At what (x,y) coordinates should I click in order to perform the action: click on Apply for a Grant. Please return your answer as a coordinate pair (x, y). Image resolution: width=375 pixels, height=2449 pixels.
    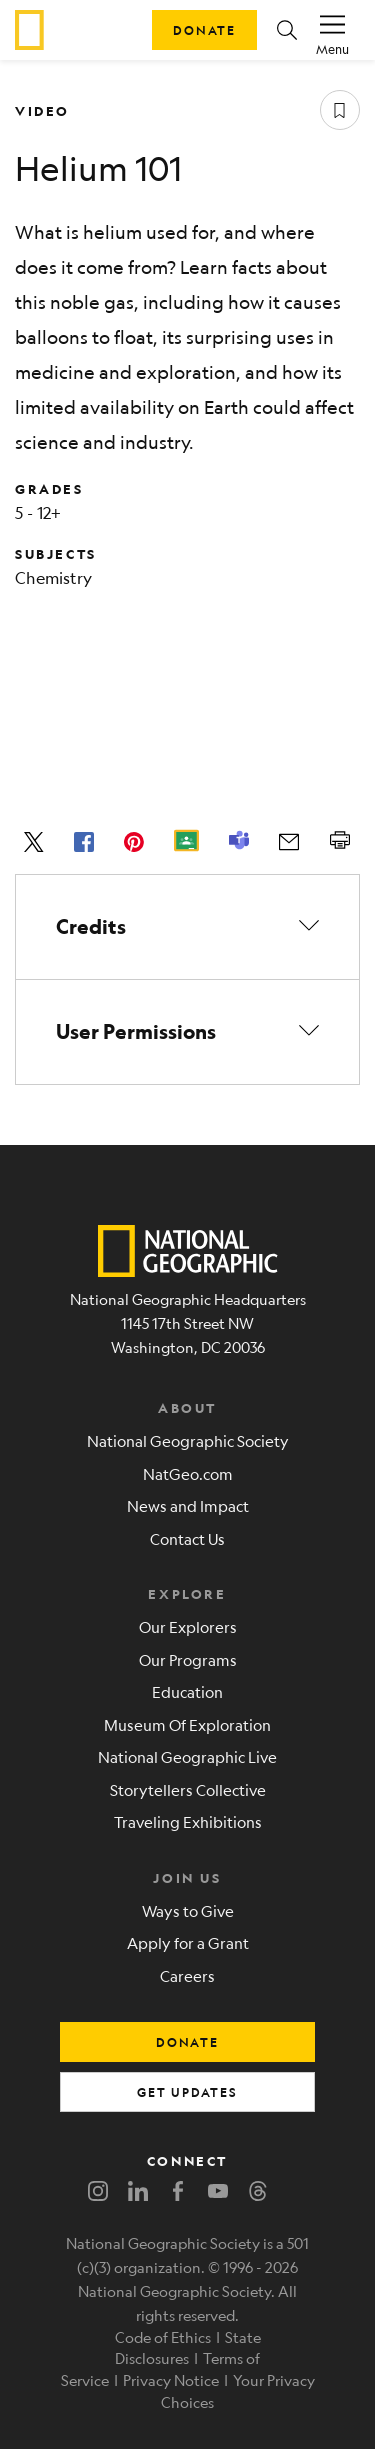
    Looking at the image, I should click on (188, 1942).